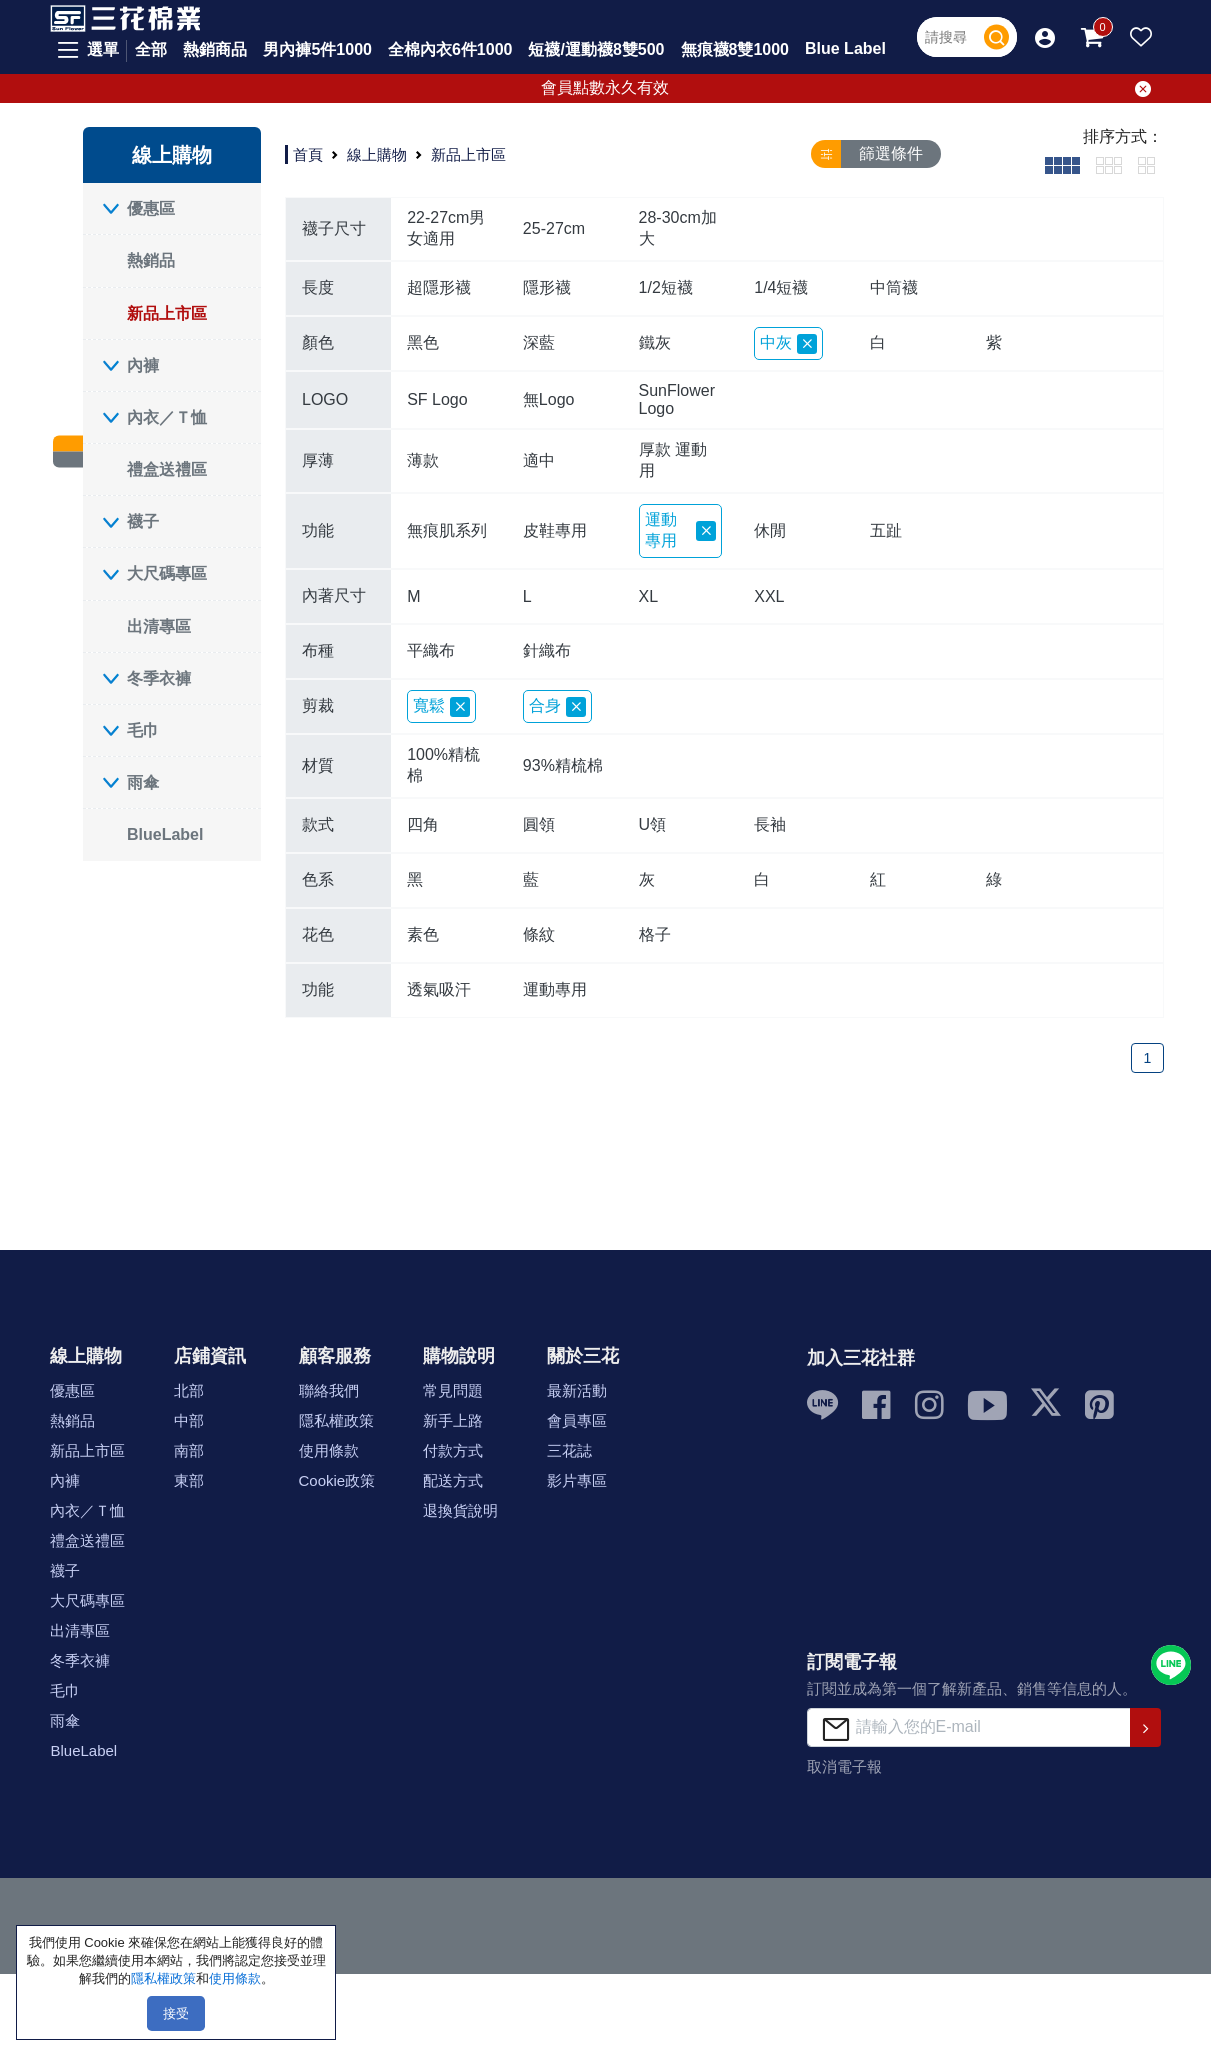 This screenshot has height=2056, width=1211. What do you see at coordinates (143, 365) in the screenshot?
I see `內褲` at bounding box center [143, 365].